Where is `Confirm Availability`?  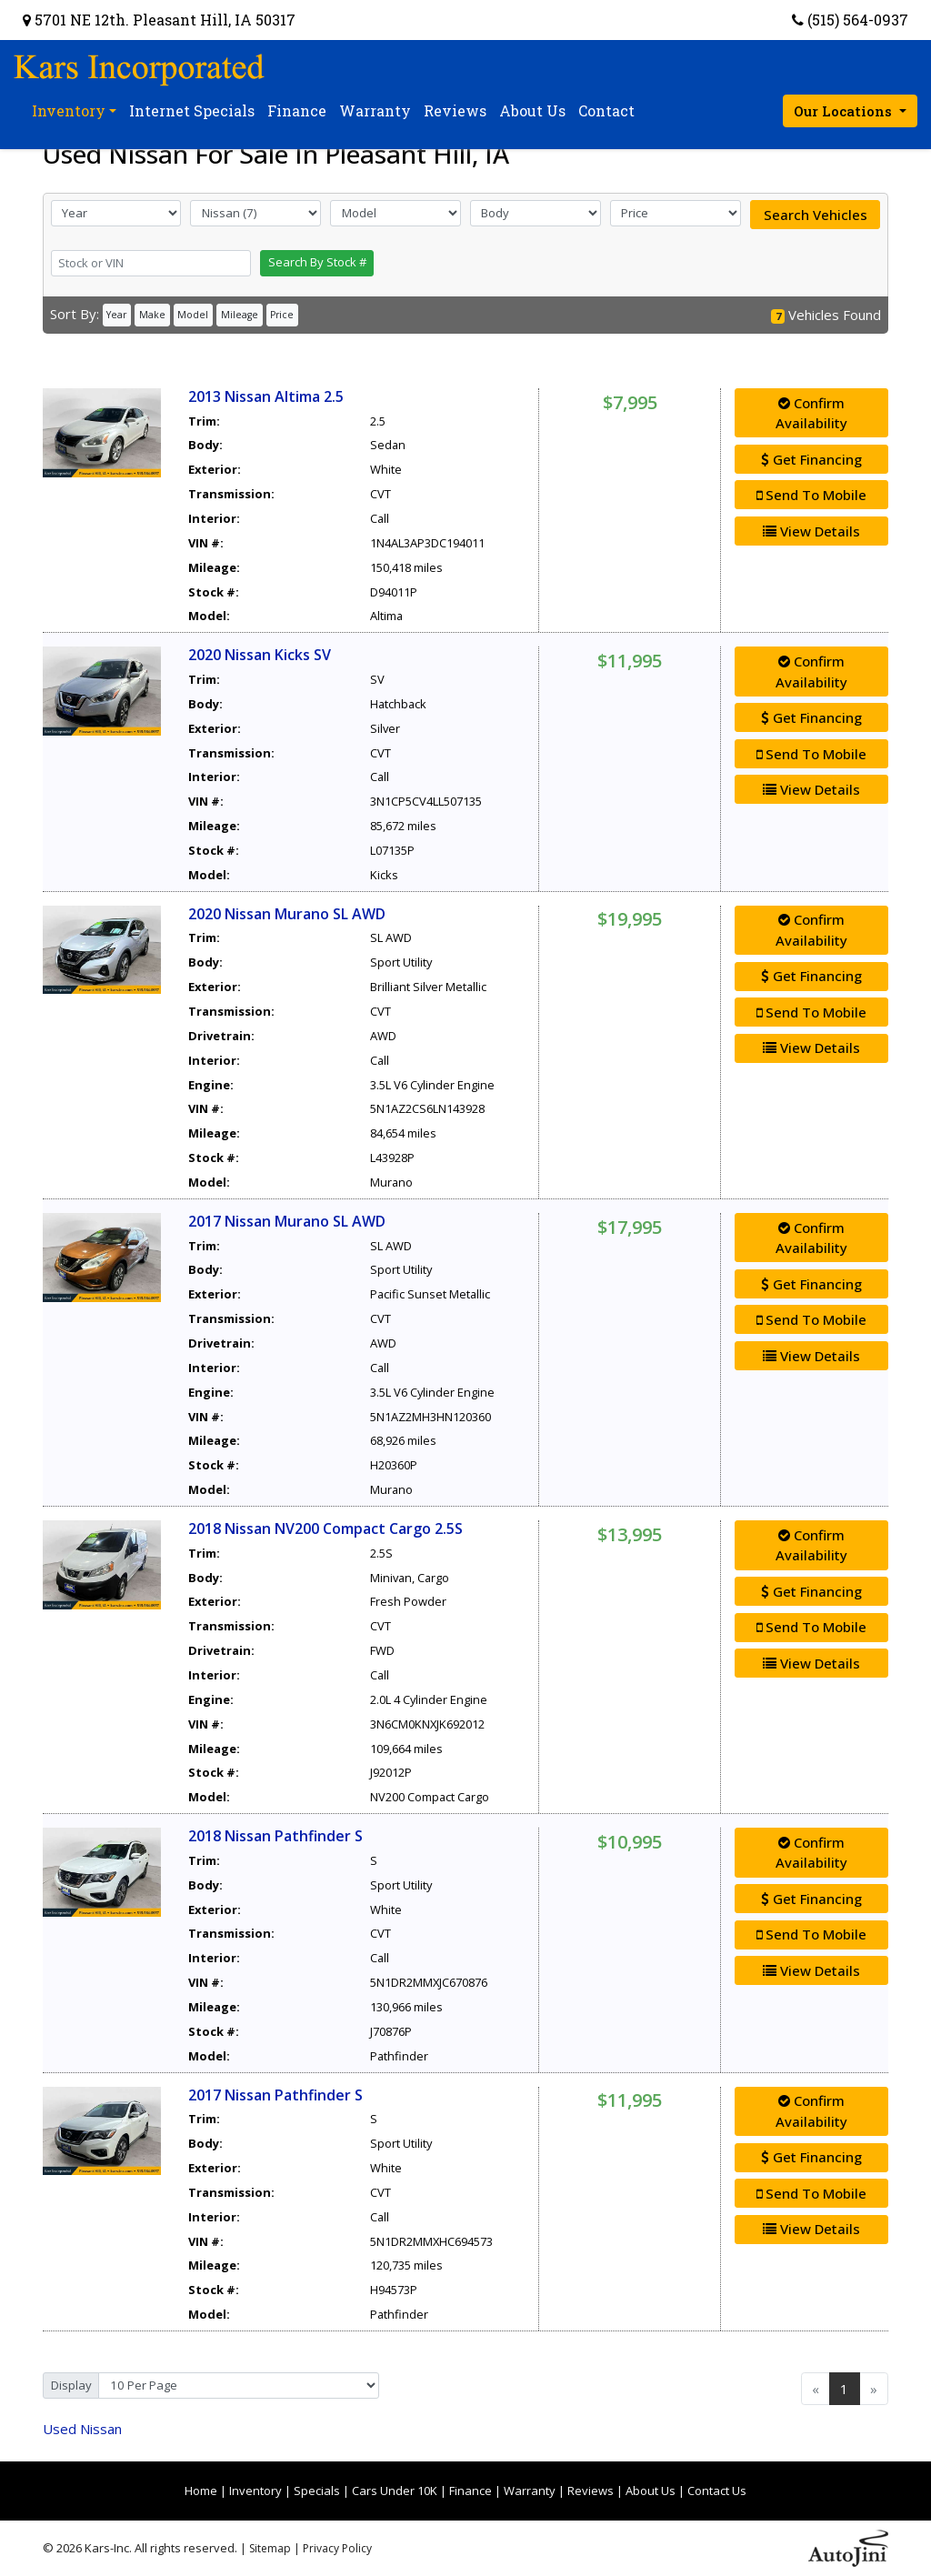
Confirm Availability is located at coordinates (811, 413).